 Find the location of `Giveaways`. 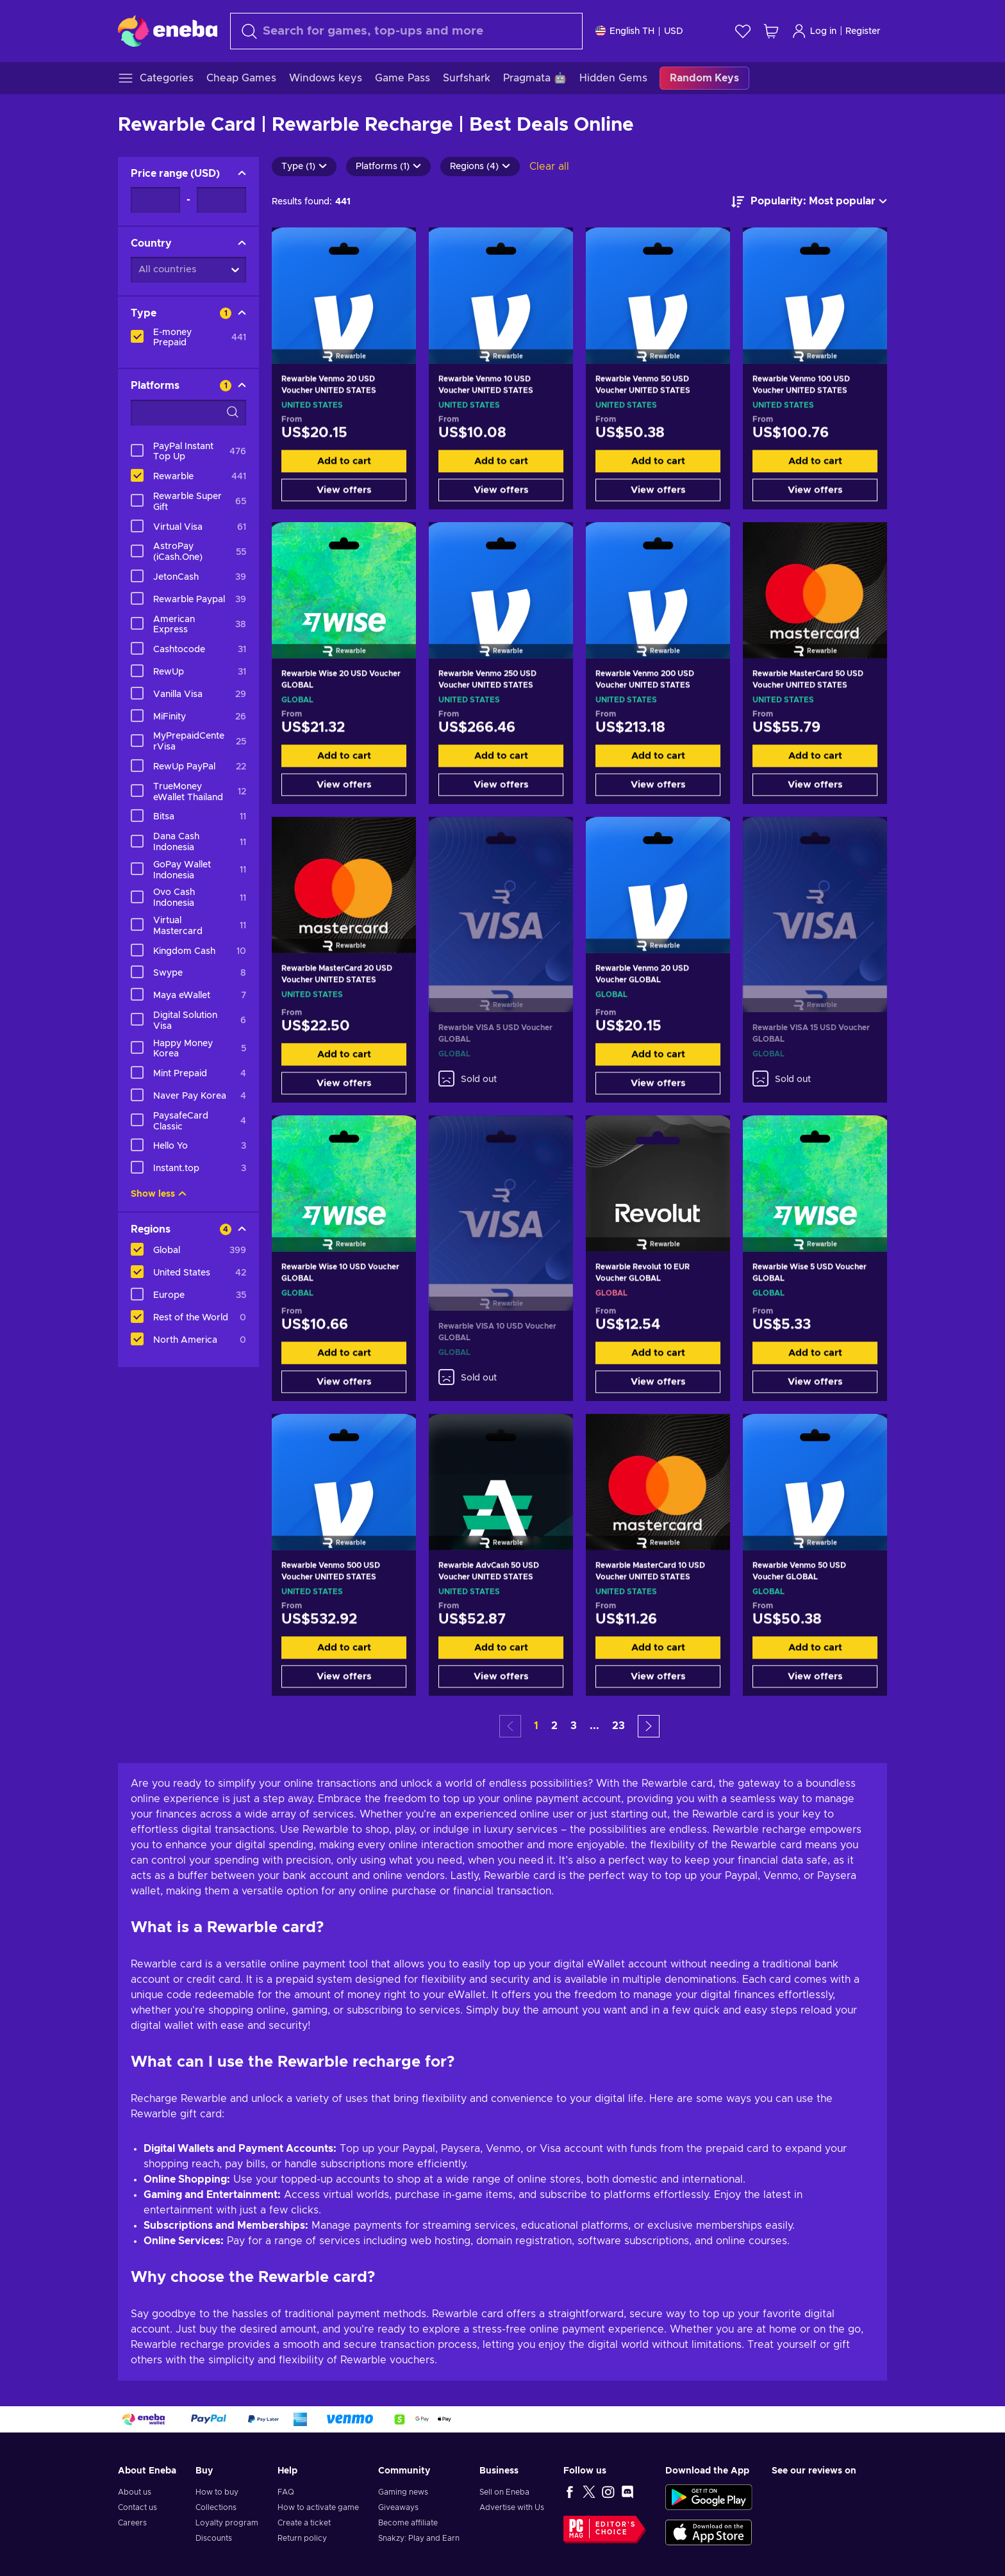

Giveaways is located at coordinates (398, 2507).